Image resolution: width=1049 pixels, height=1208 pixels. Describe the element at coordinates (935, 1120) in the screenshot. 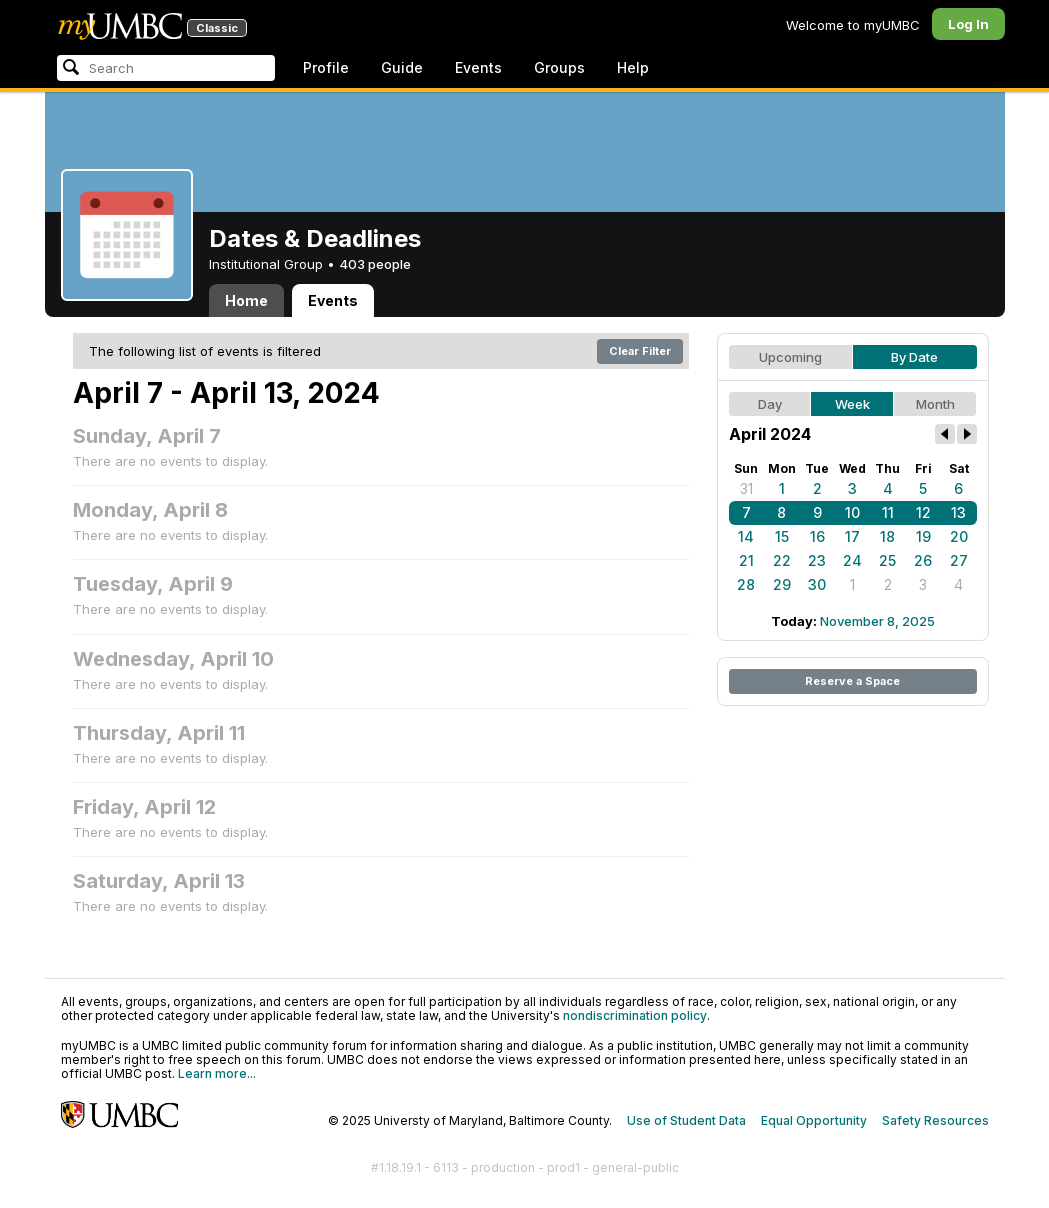

I see `Safety Resources` at that location.